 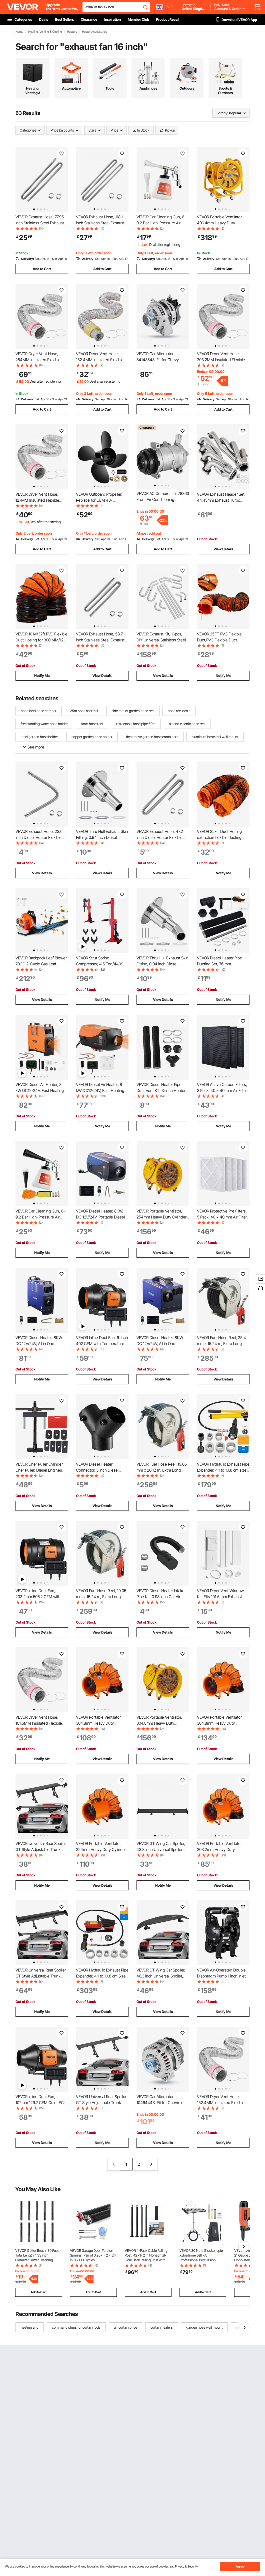 I want to click on View Details, so click(x=223, y=549).